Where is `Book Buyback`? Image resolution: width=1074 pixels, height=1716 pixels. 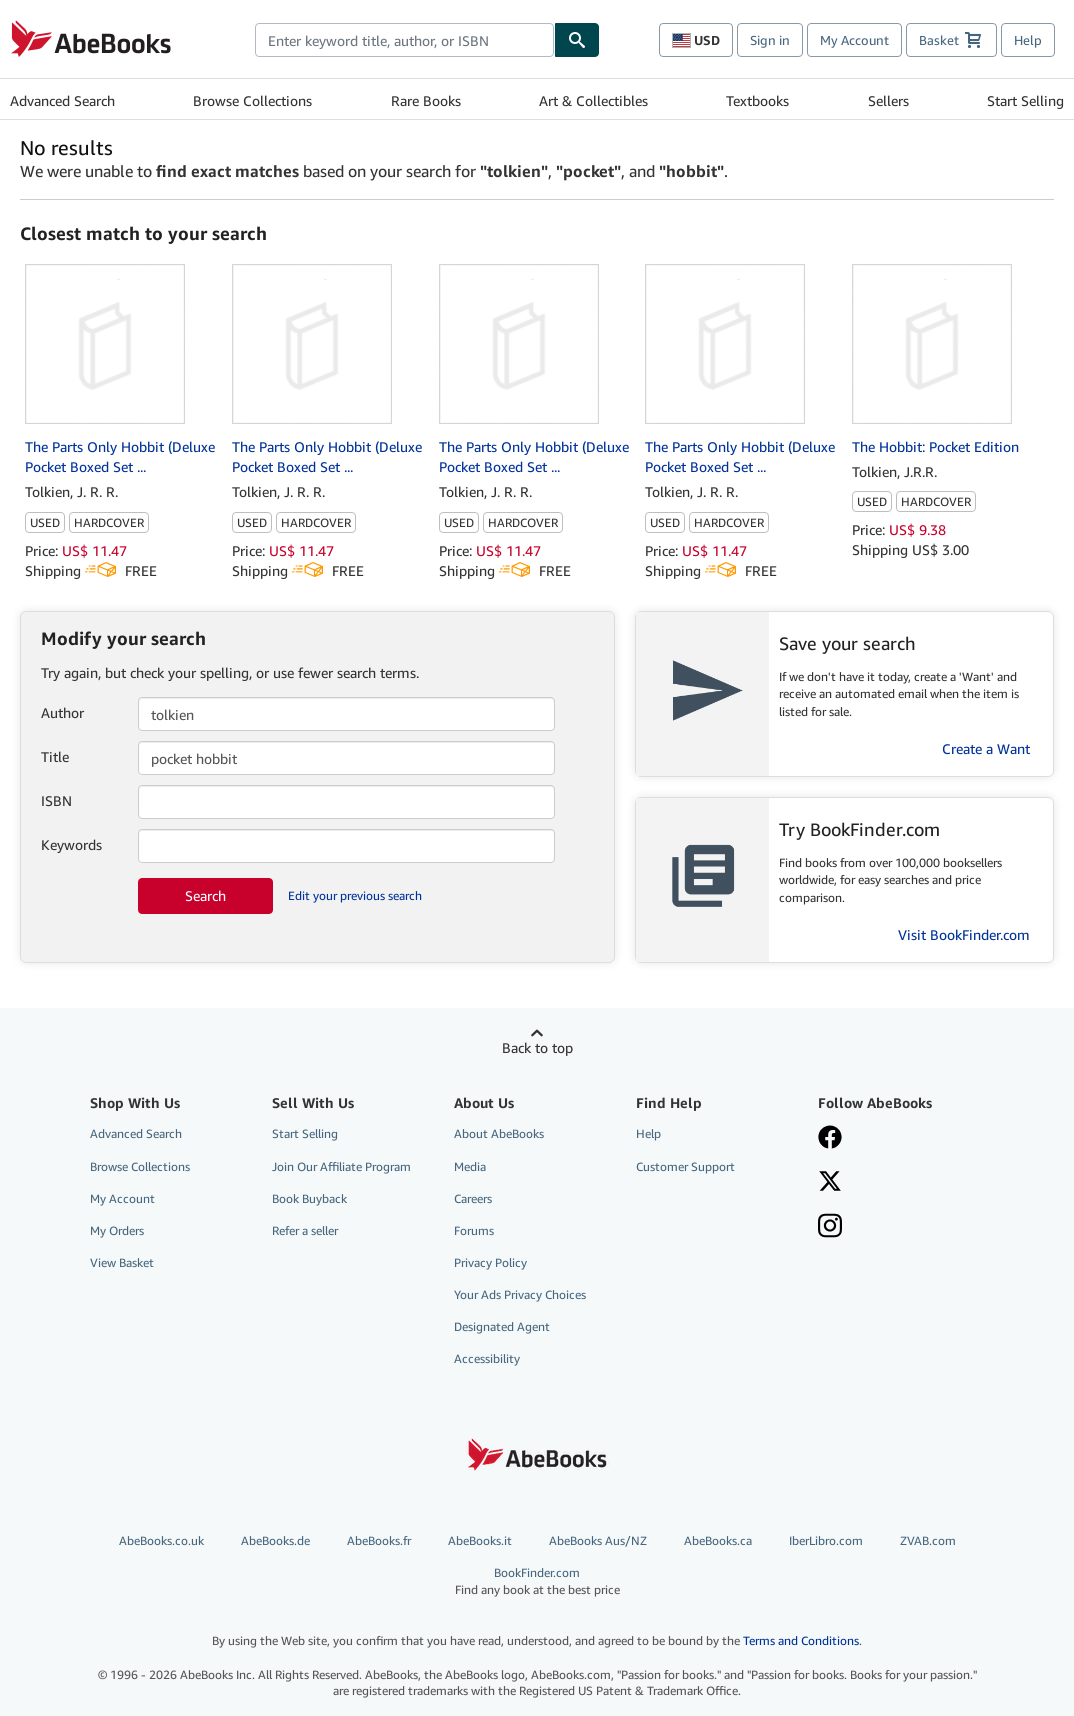
Book Buyback is located at coordinates (309, 1198).